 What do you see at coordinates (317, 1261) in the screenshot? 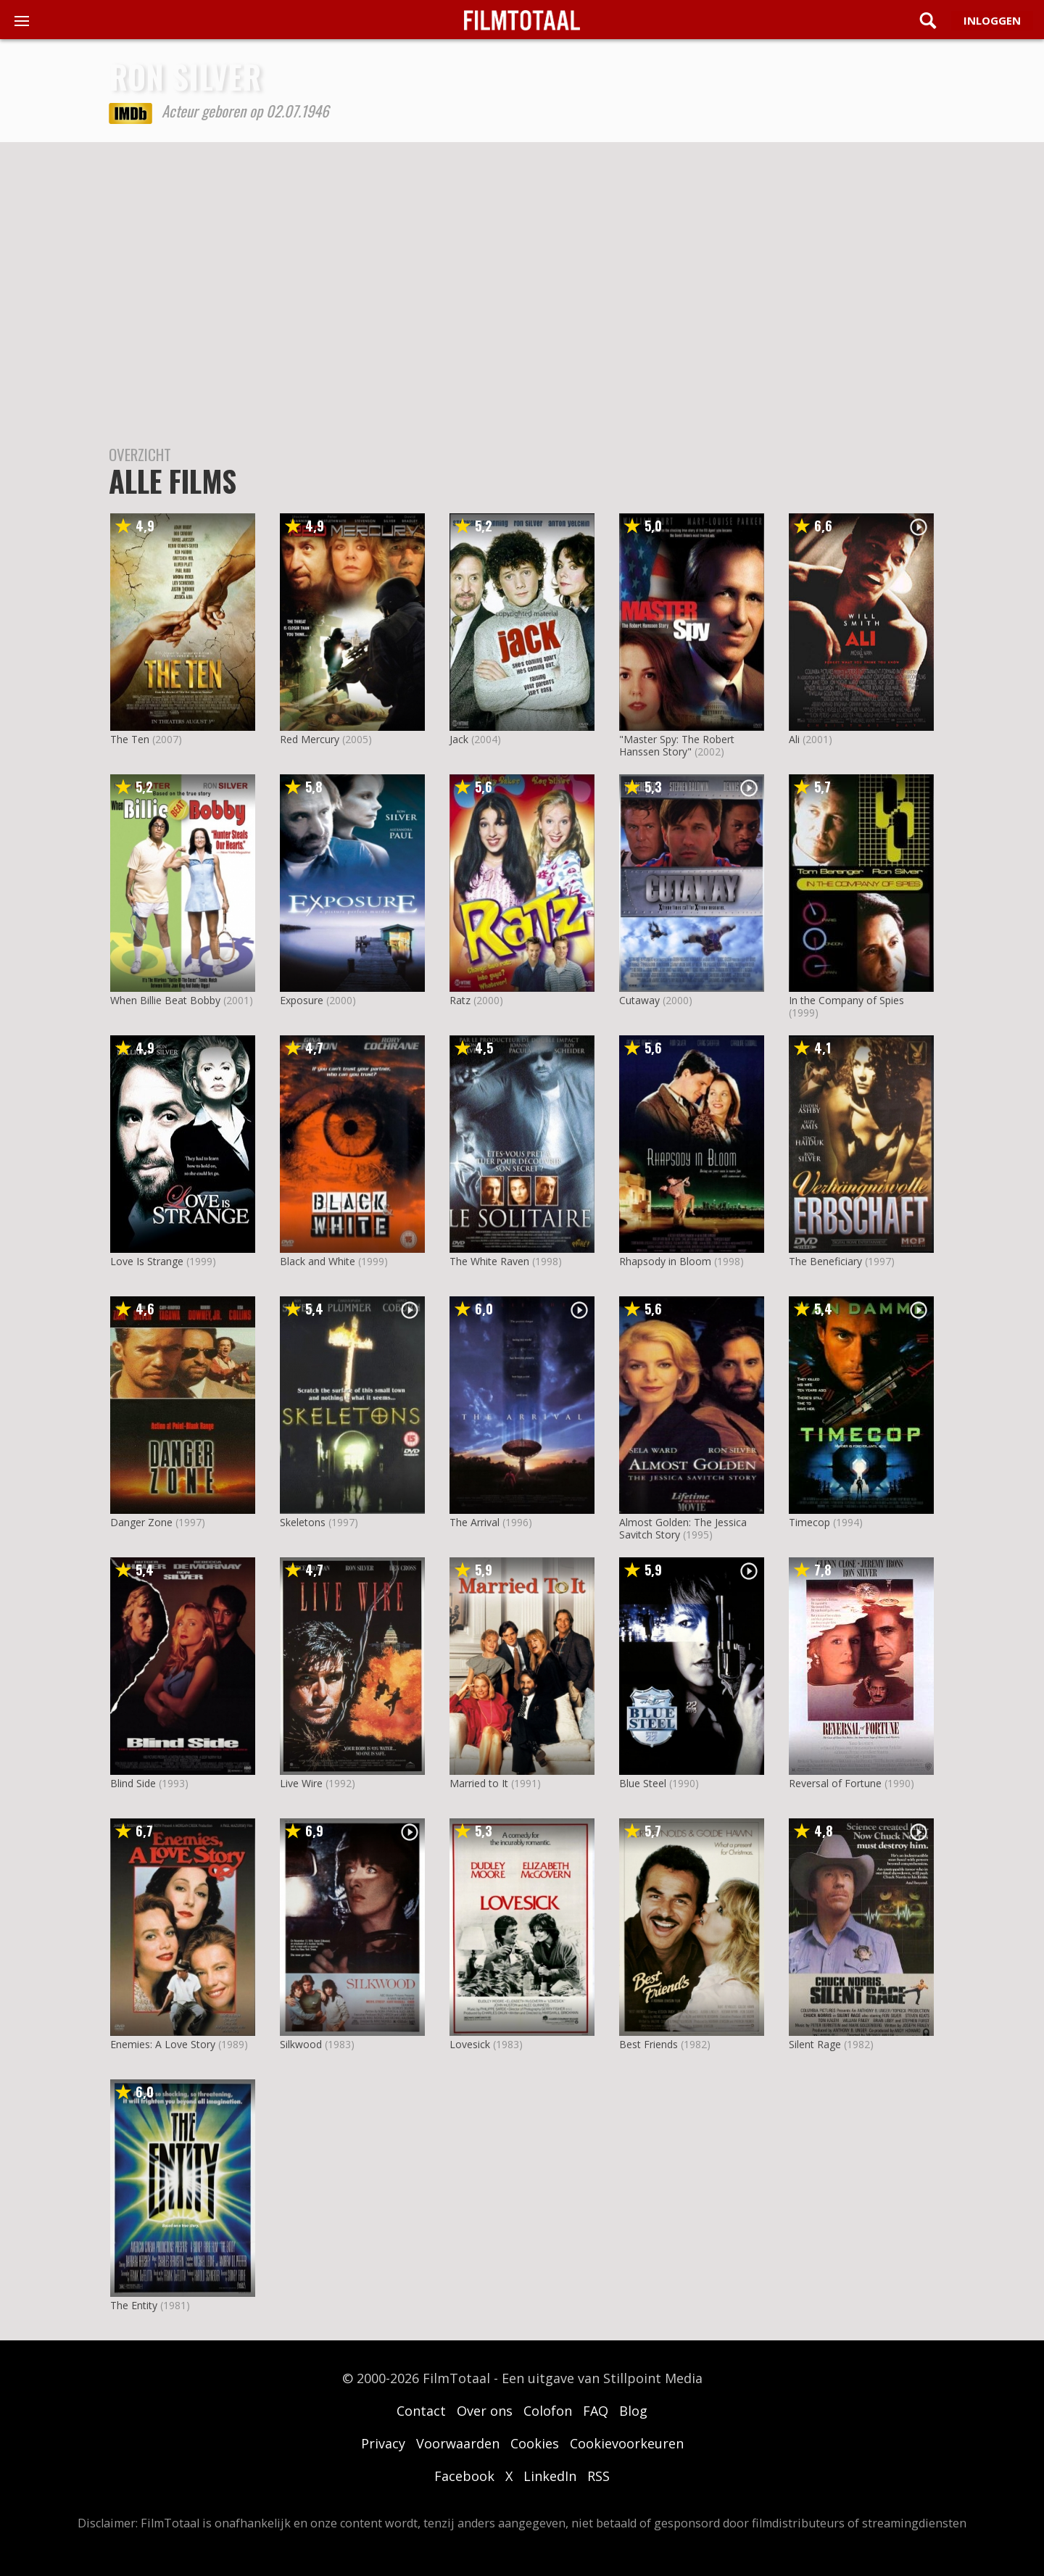
I see `Black and White` at bounding box center [317, 1261].